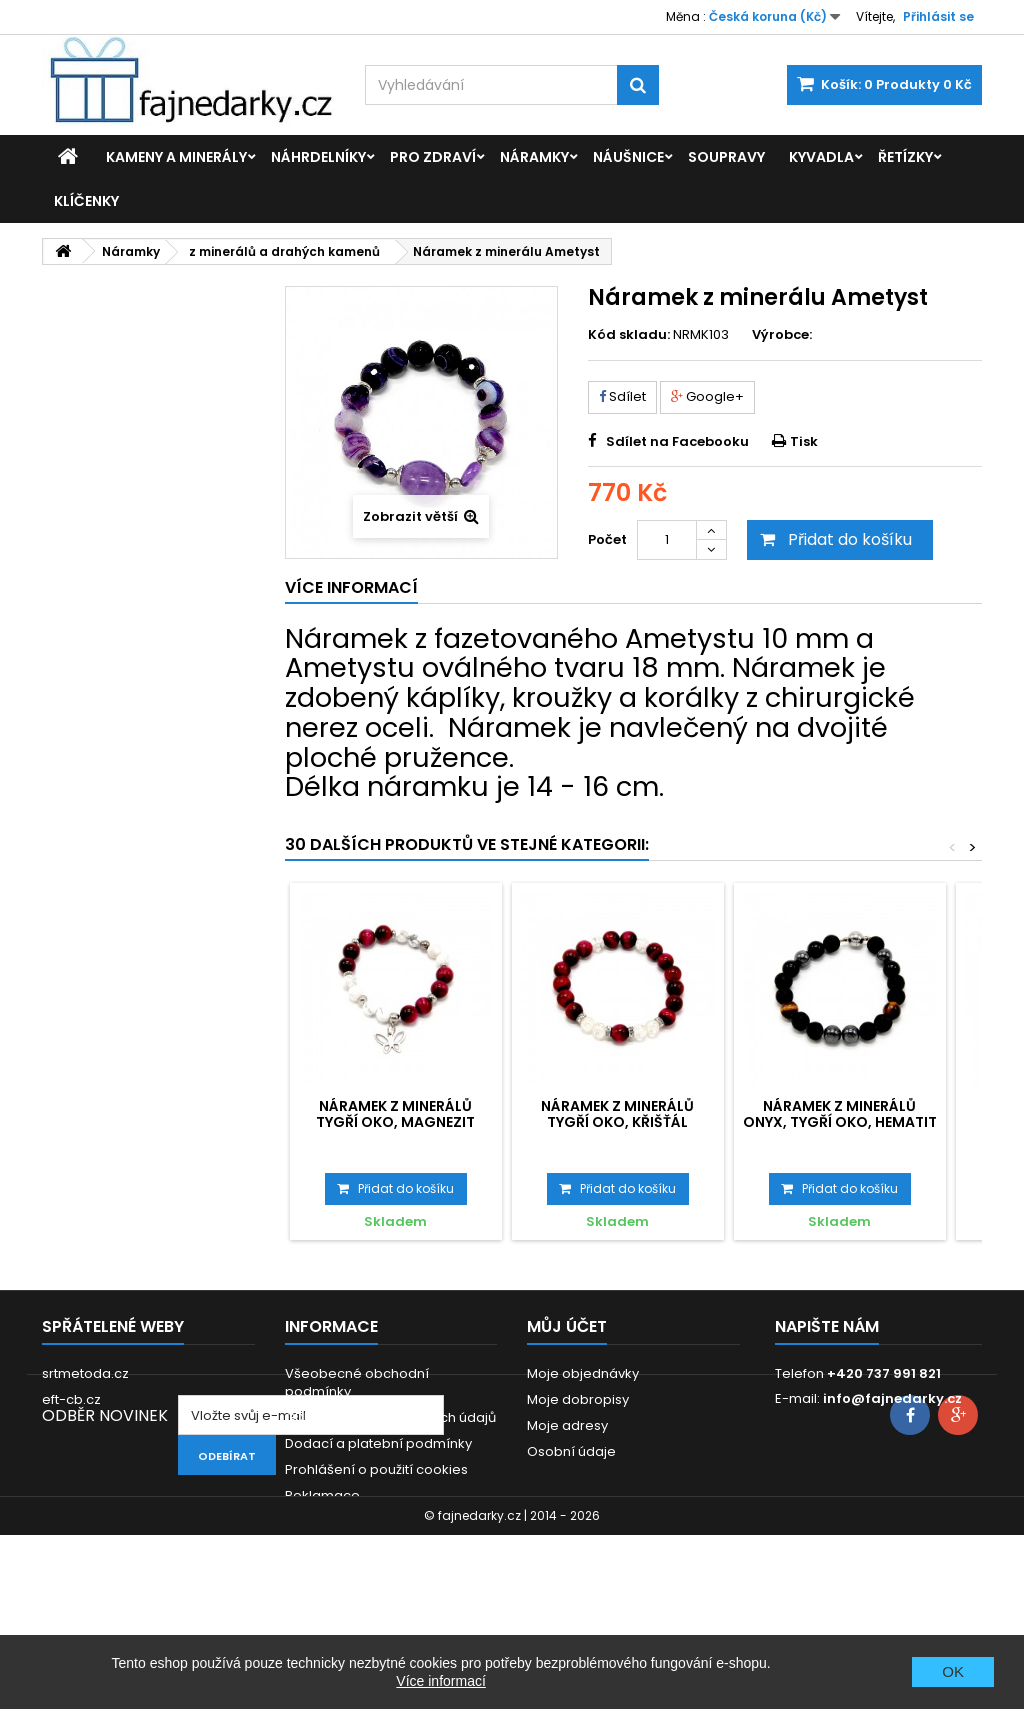  What do you see at coordinates (622, 396) in the screenshot?
I see `Sdílet` at bounding box center [622, 396].